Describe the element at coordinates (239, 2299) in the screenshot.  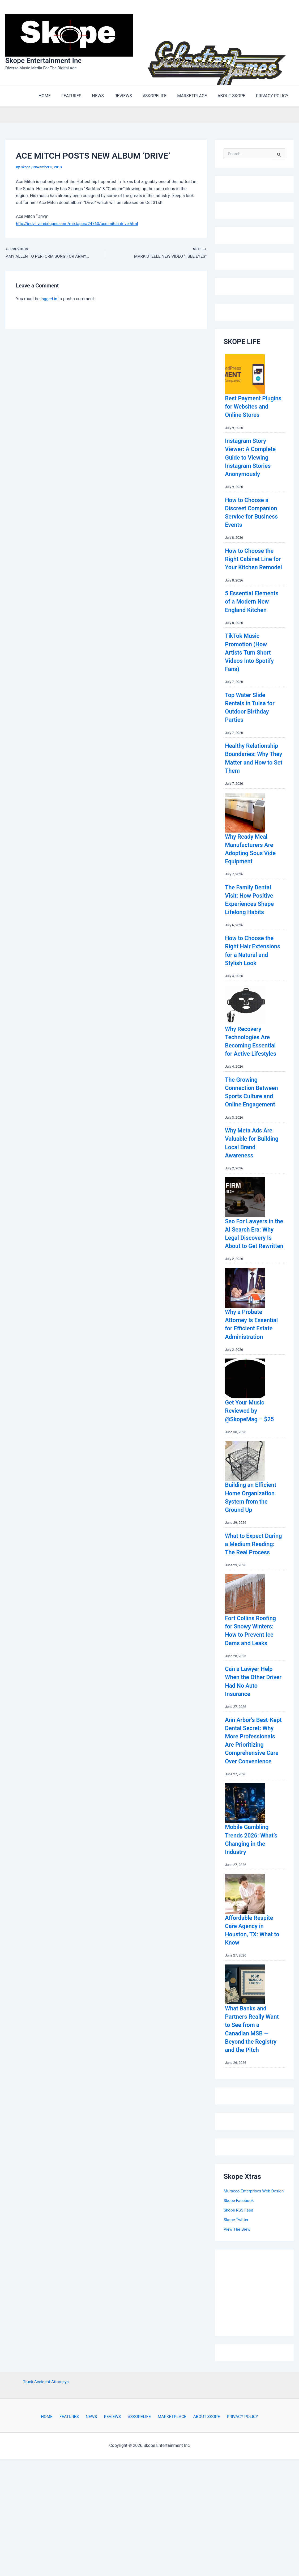
I see `Skope RSS Feed` at that location.